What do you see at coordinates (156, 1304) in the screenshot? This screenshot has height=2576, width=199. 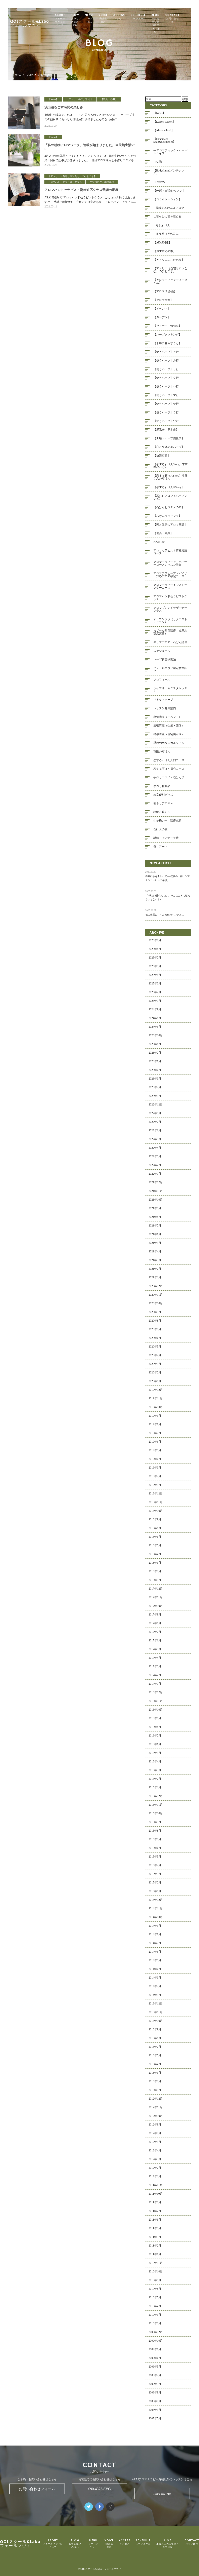 I see `2020年10月` at bounding box center [156, 1304].